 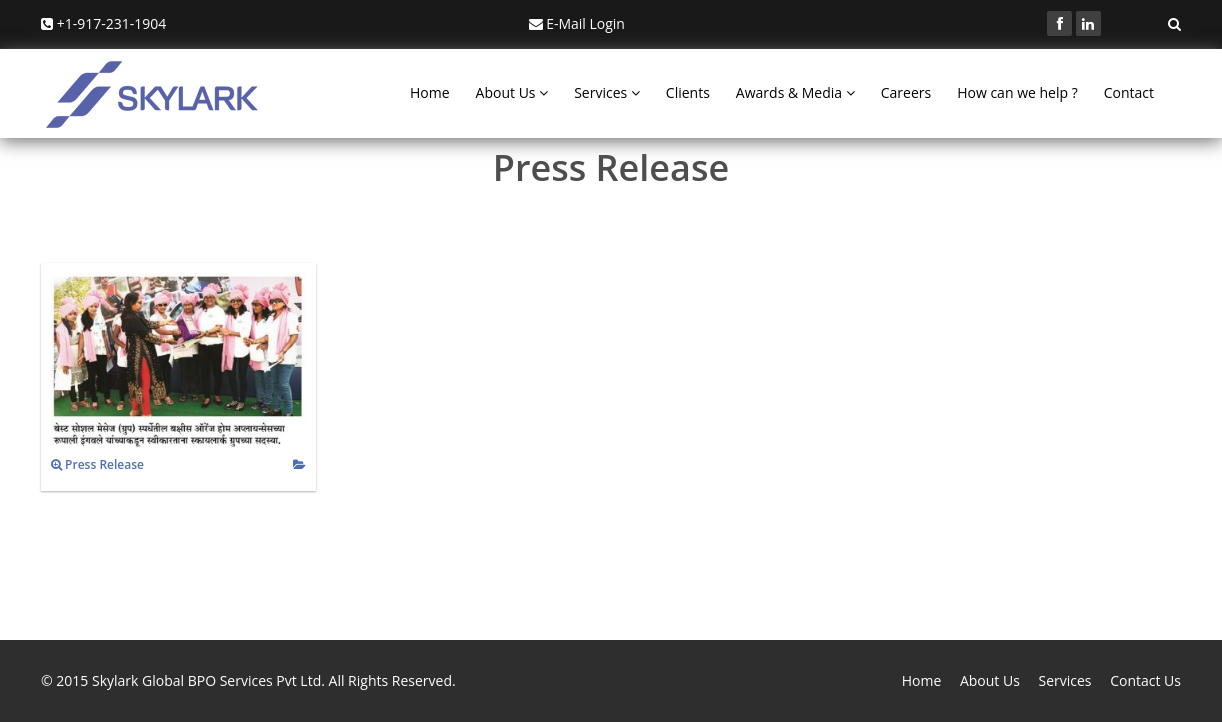 What do you see at coordinates (906, 92) in the screenshot?
I see `Careers` at bounding box center [906, 92].